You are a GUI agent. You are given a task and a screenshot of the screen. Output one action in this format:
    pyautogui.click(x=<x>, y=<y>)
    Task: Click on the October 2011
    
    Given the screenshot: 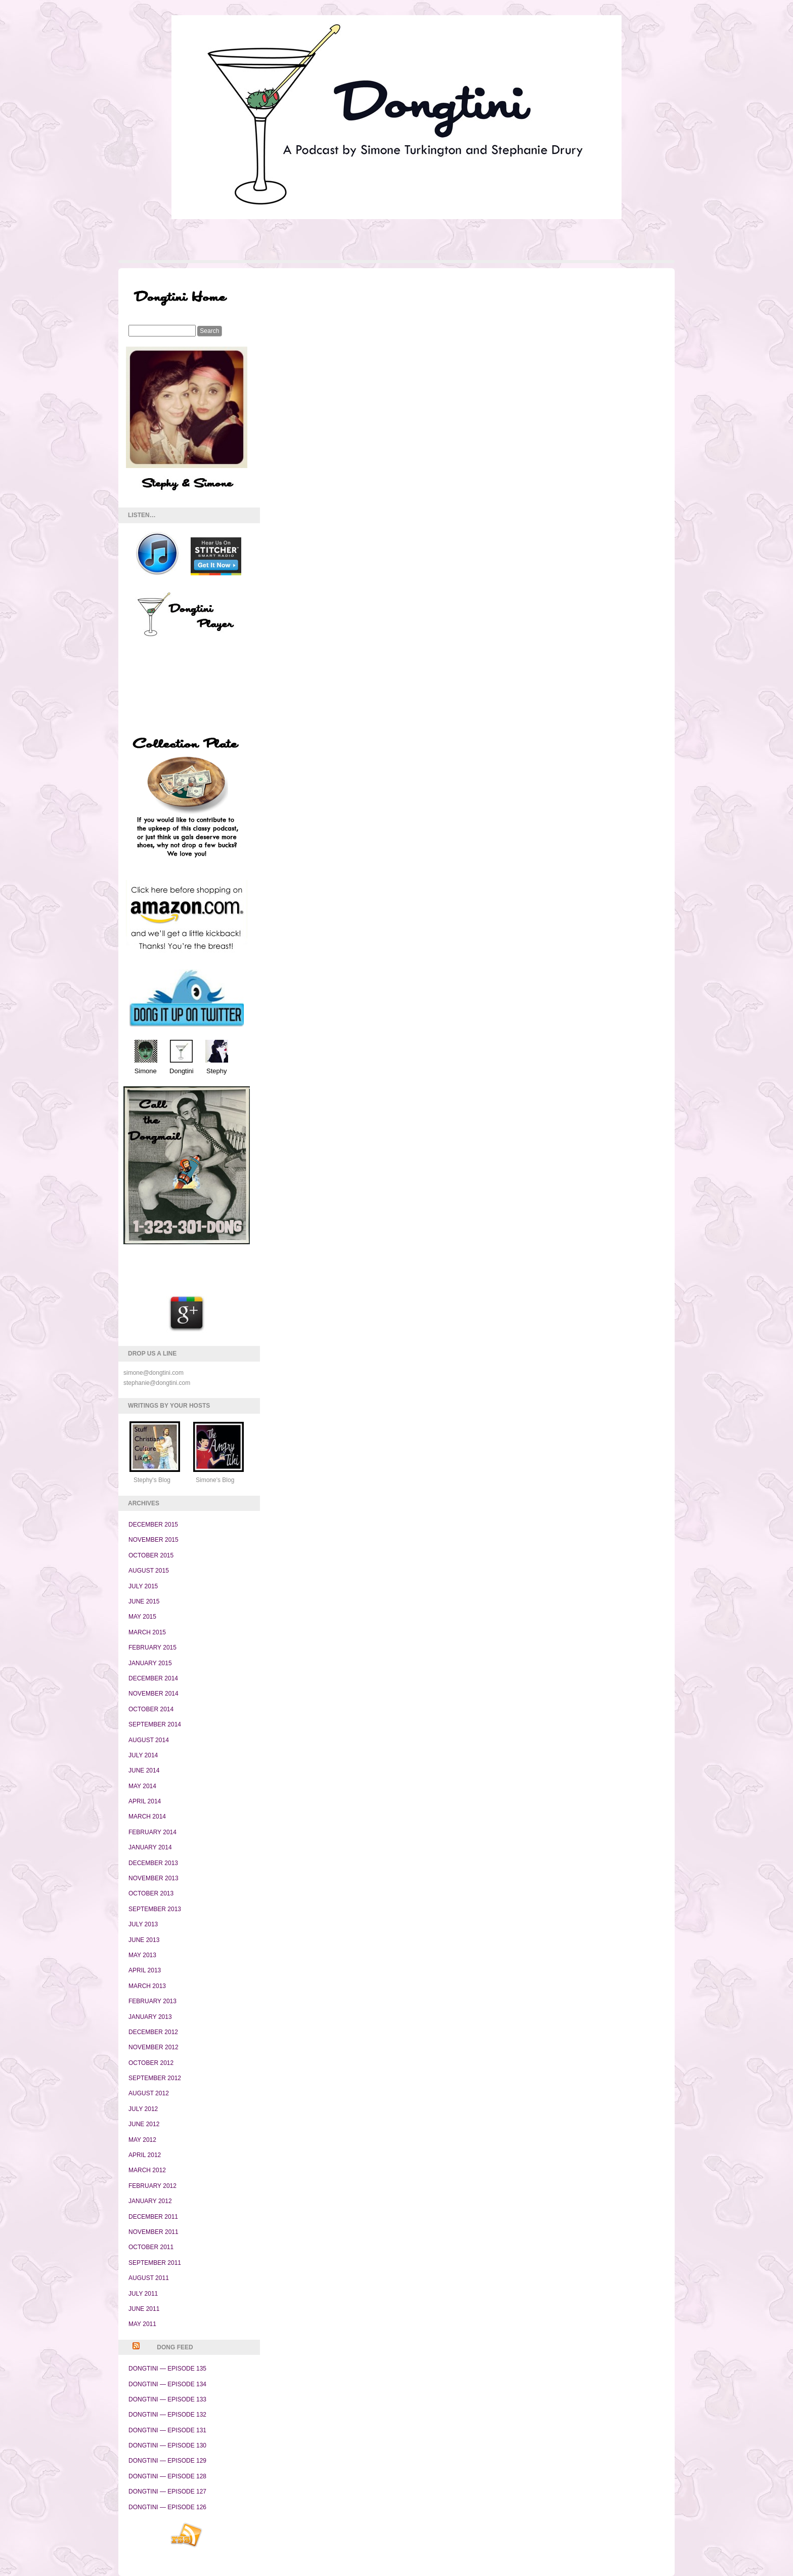 What is the action you would take?
    pyautogui.click(x=150, y=2247)
    